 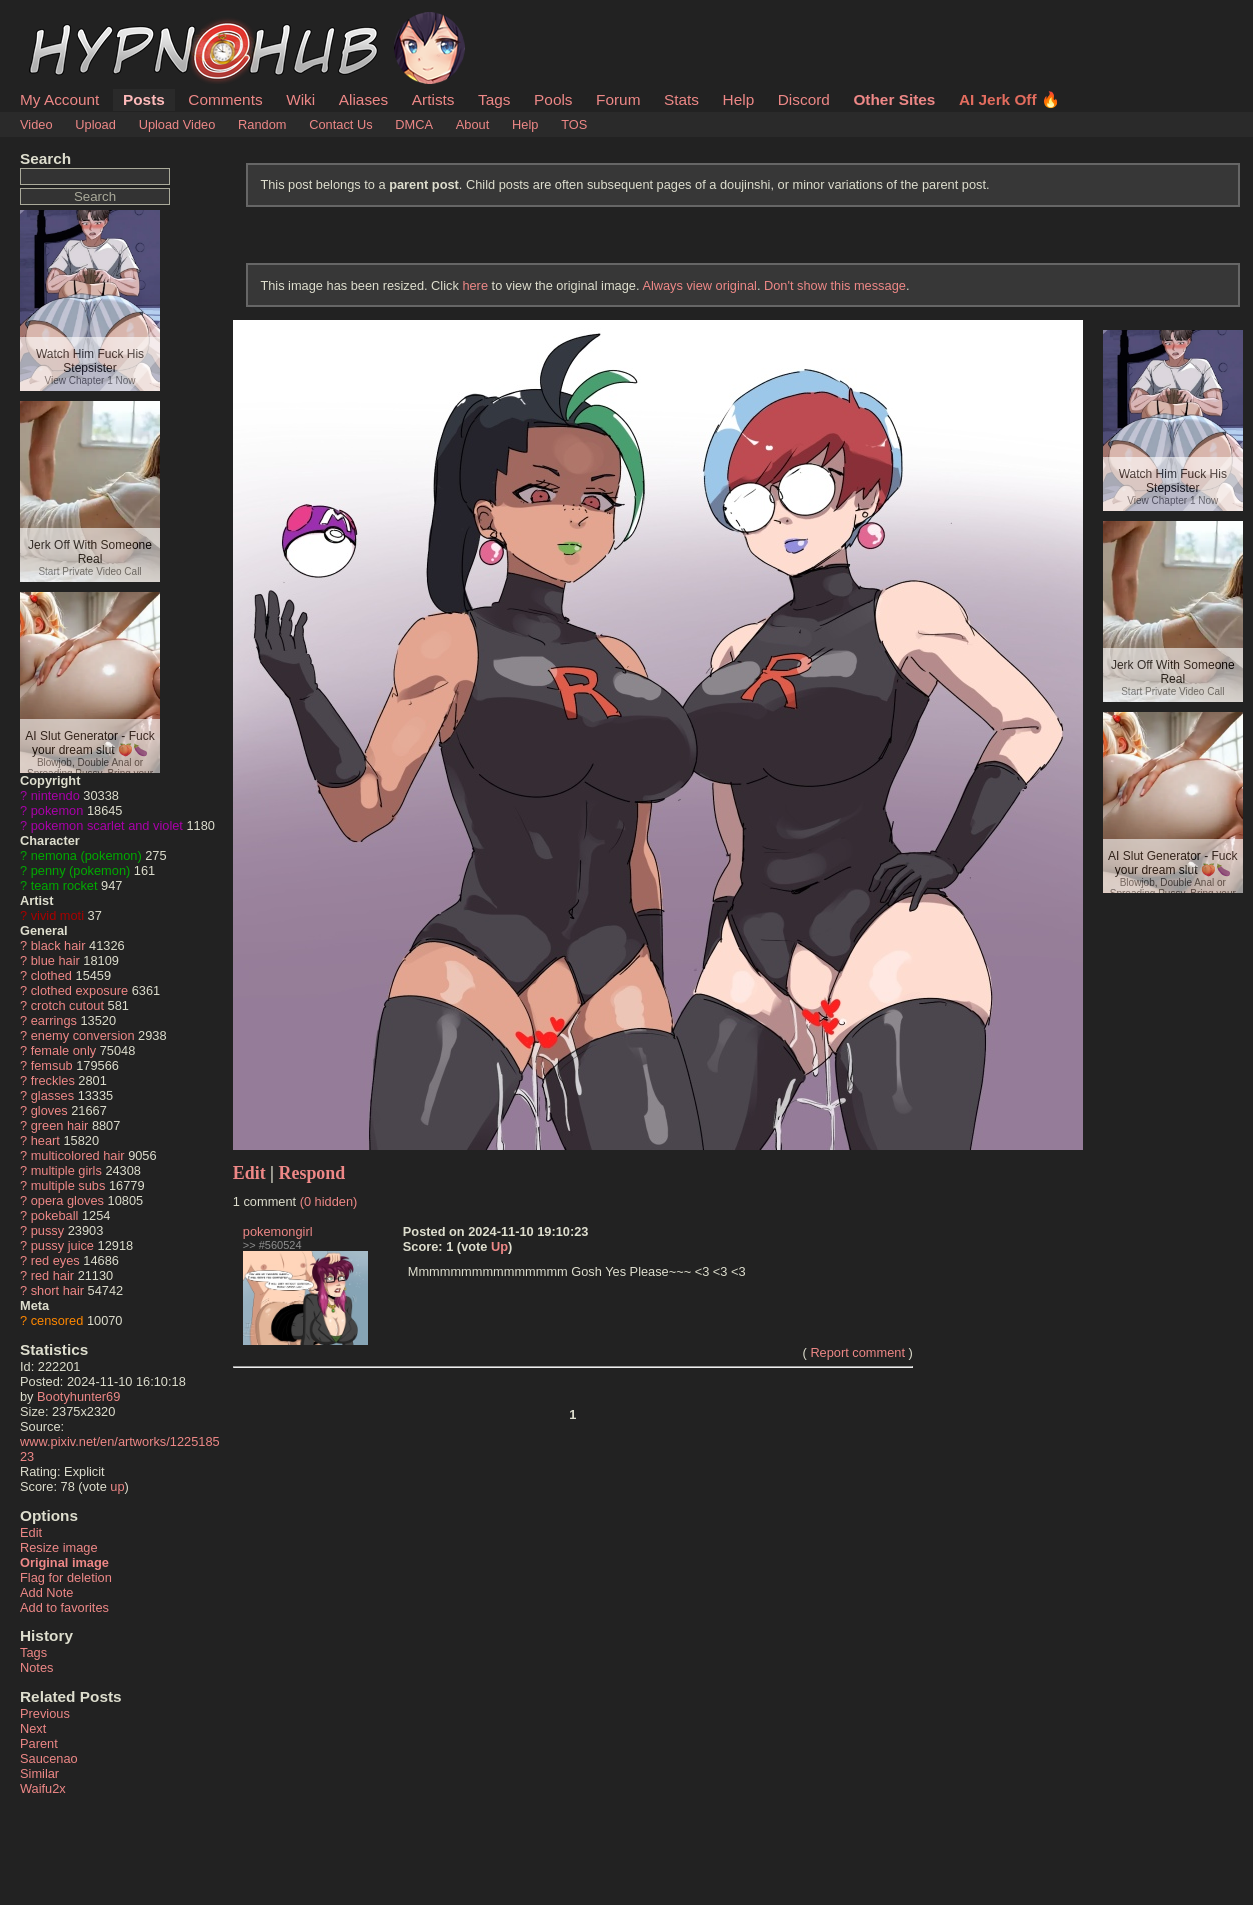 What do you see at coordinates (58, 945) in the screenshot?
I see `black hair` at bounding box center [58, 945].